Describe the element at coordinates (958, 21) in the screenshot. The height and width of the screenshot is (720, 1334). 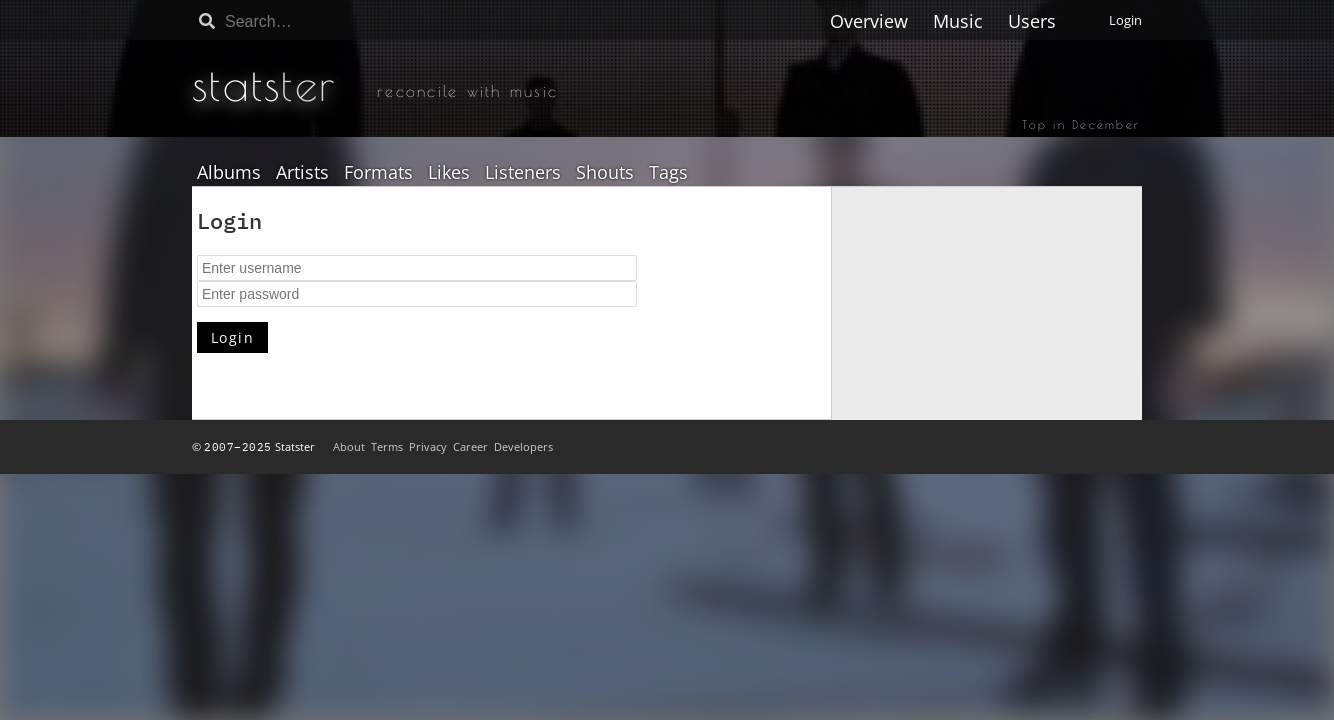
I see `Music` at that location.